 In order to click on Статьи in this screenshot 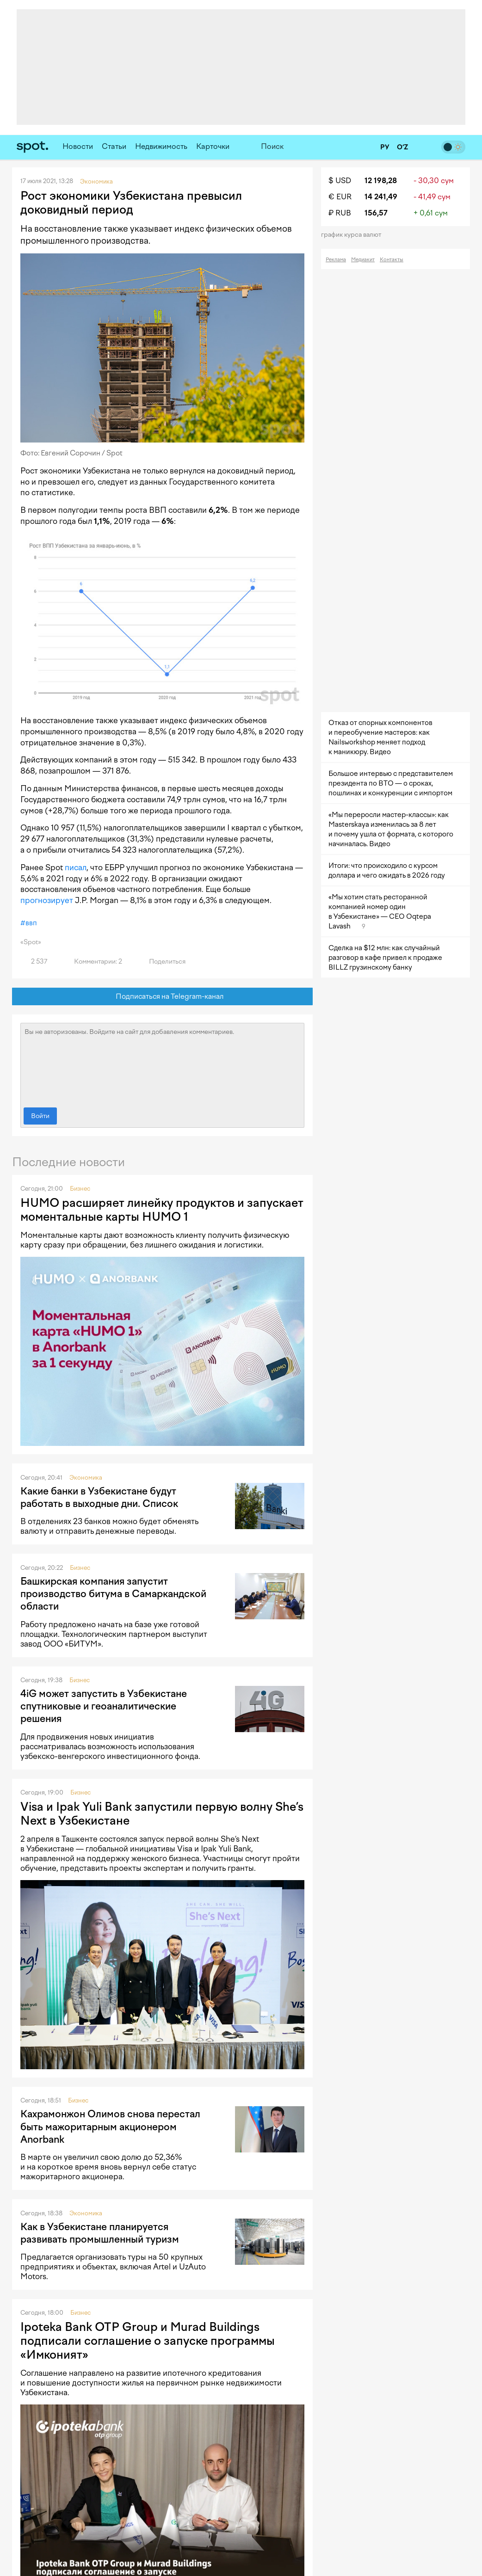, I will do `click(114, 146)`.